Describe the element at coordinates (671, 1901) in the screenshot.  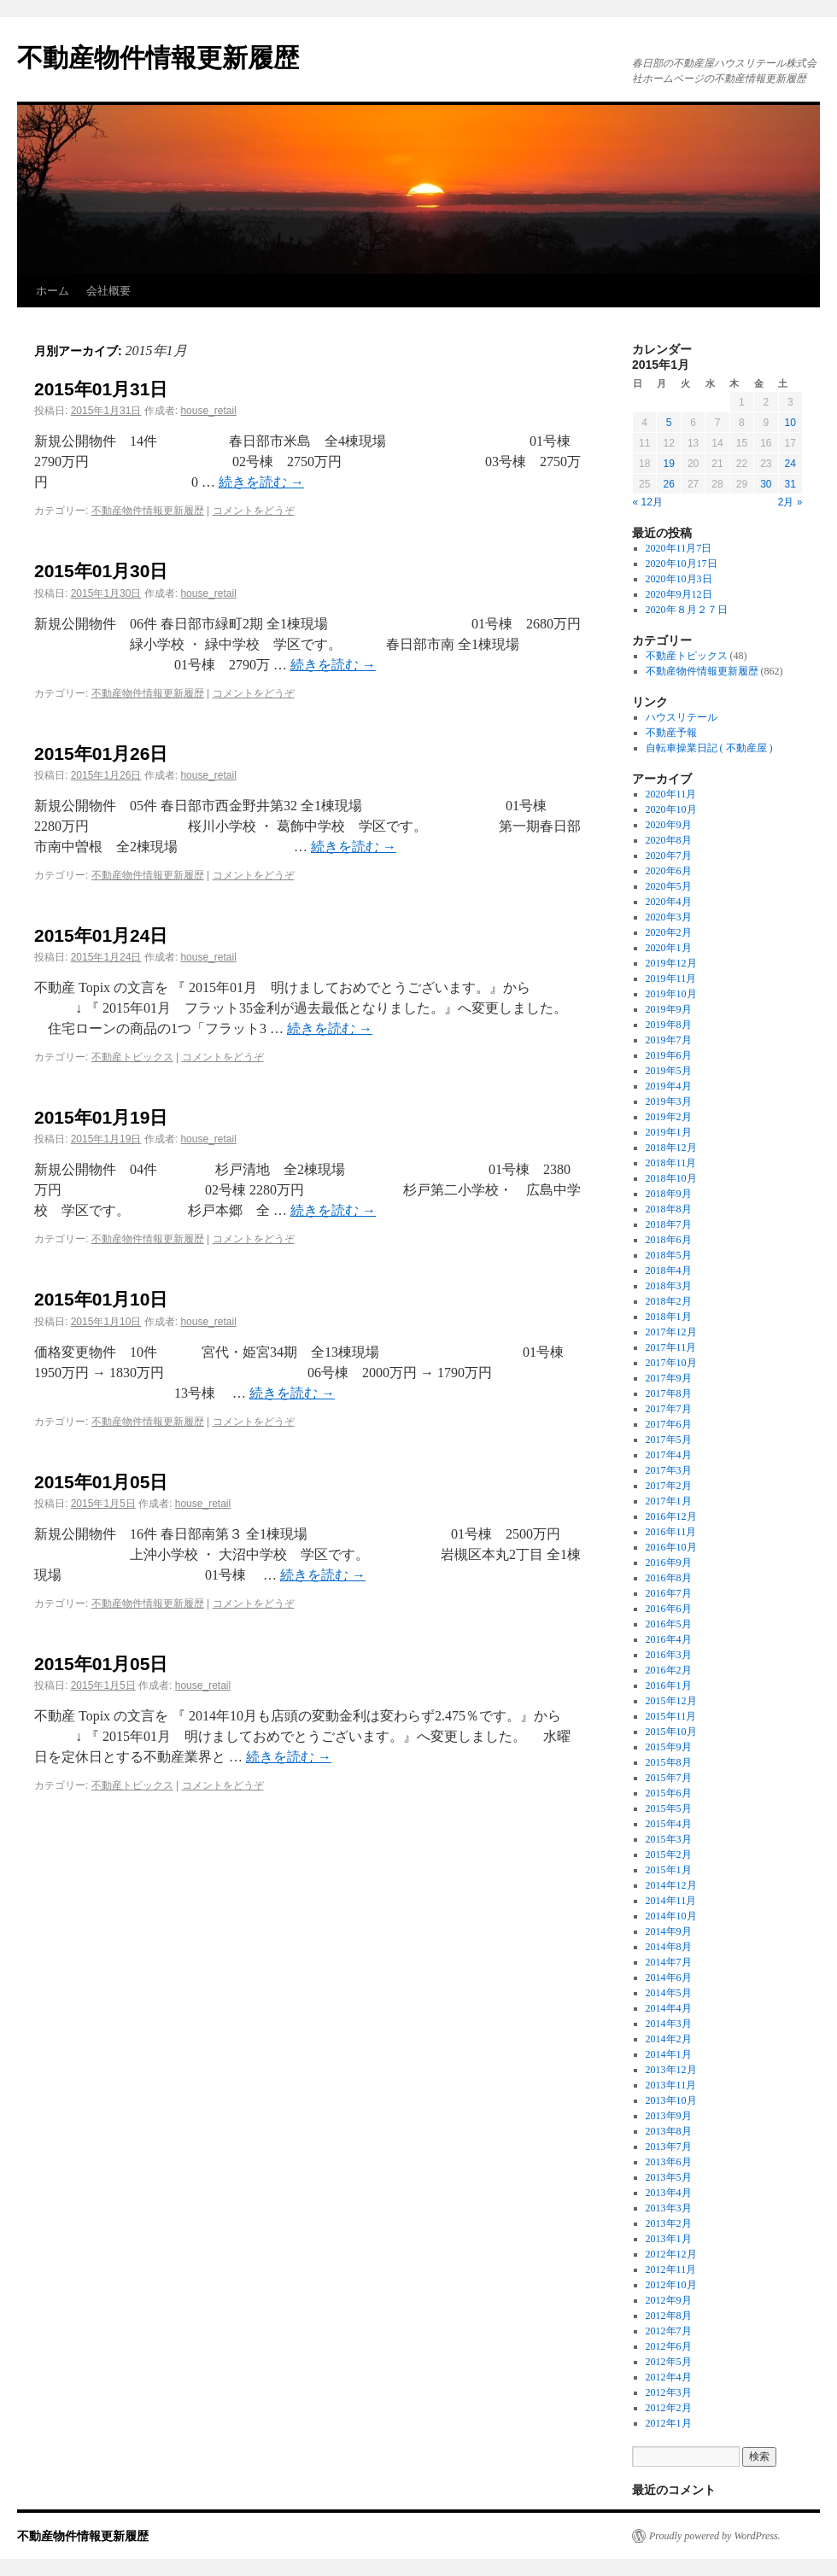
I see `2014年11月` at that location.